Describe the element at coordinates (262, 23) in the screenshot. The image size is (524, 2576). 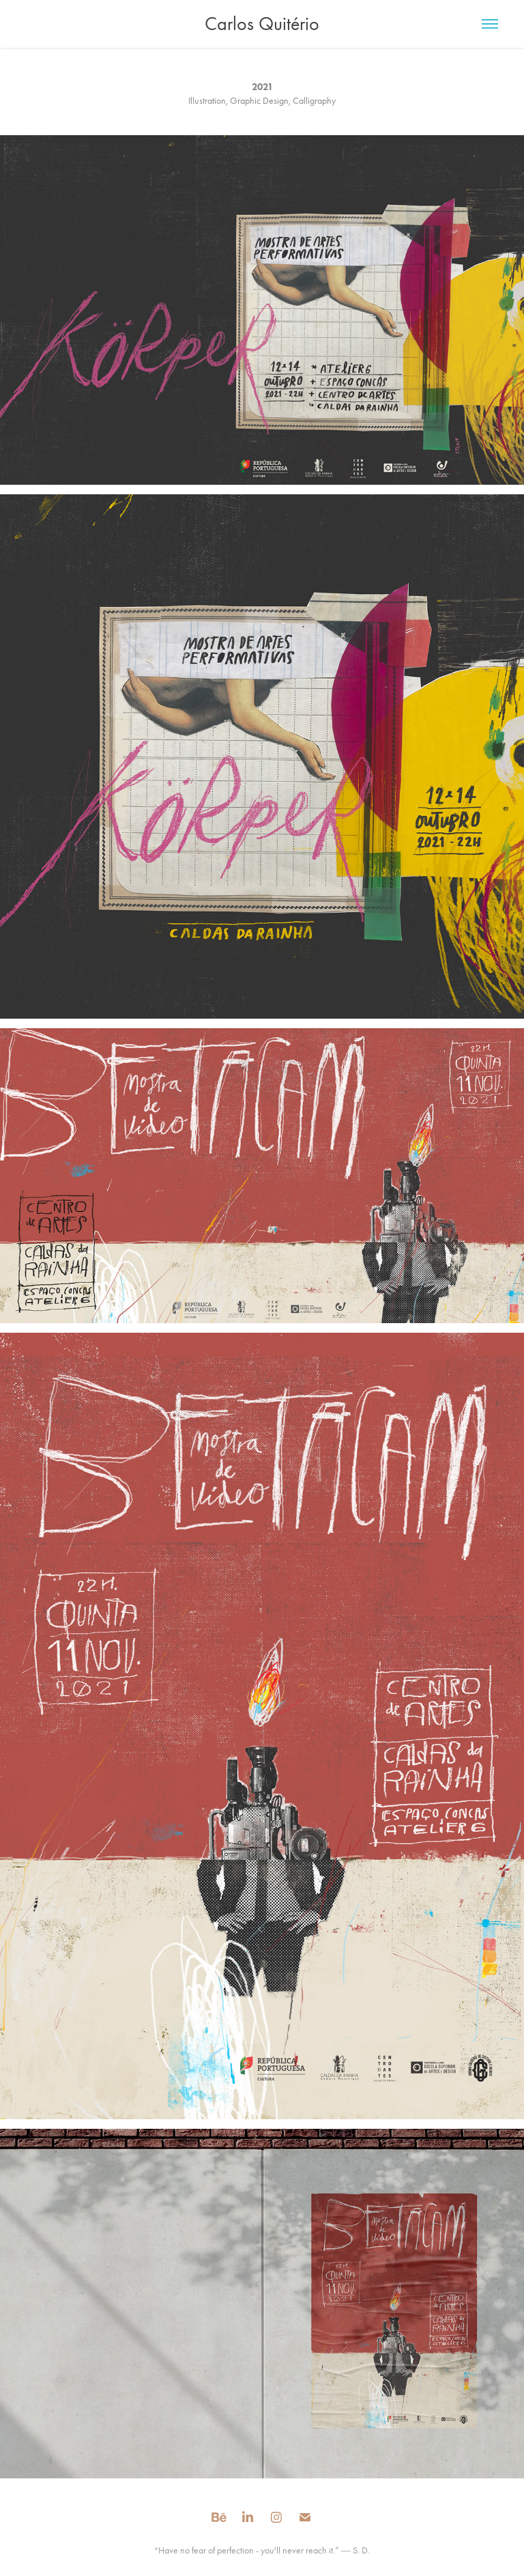
I see `Carlos Quitério` at that location.